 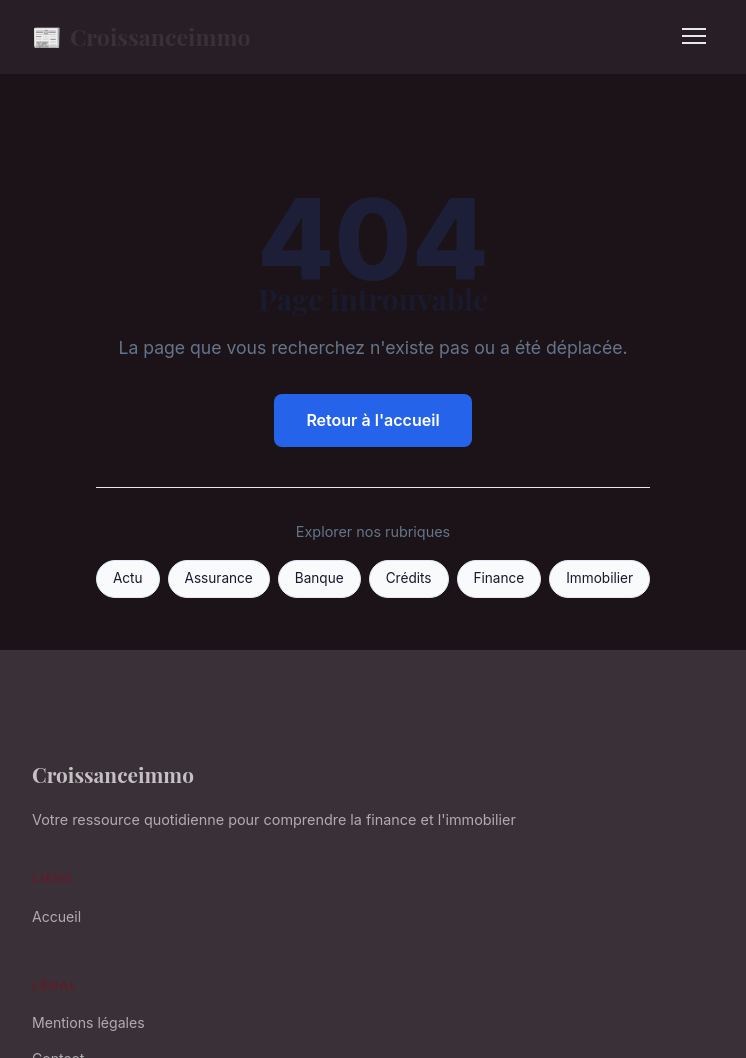 I want to click on Retour à l'accueil, so click(x=372, y=420).